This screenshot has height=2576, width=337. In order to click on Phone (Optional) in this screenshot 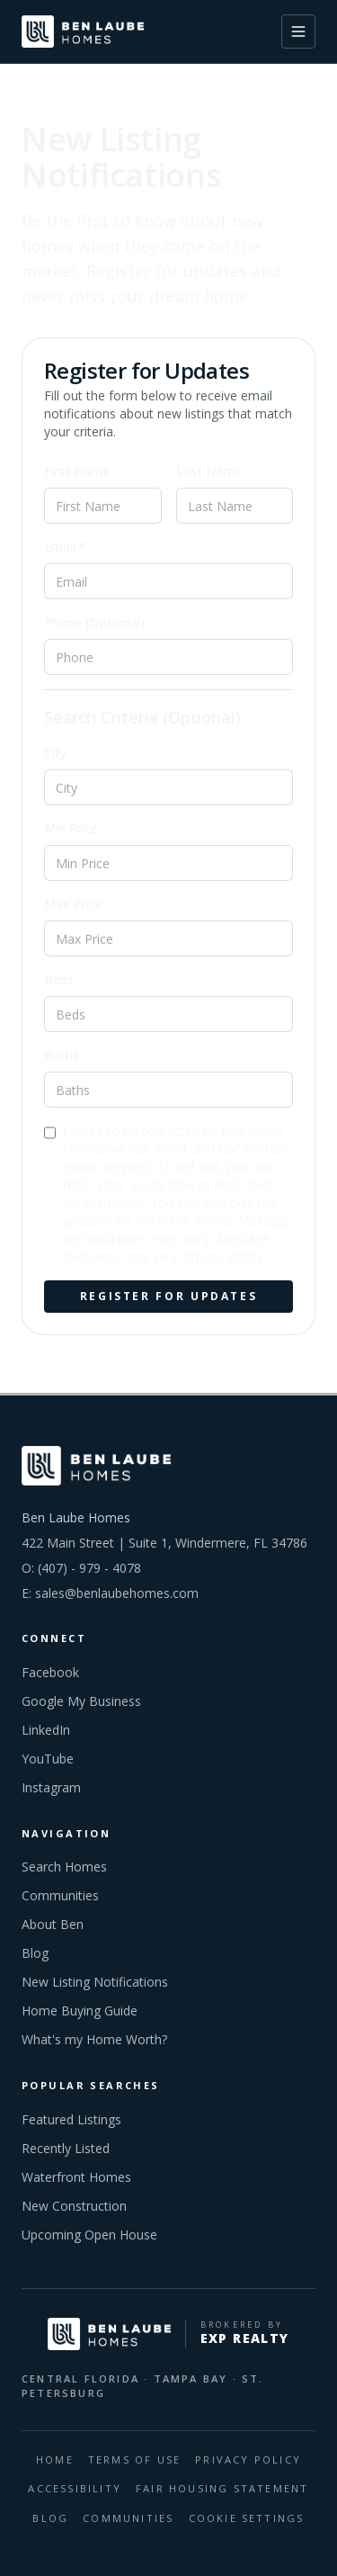, I will do `click(94, 622)`.